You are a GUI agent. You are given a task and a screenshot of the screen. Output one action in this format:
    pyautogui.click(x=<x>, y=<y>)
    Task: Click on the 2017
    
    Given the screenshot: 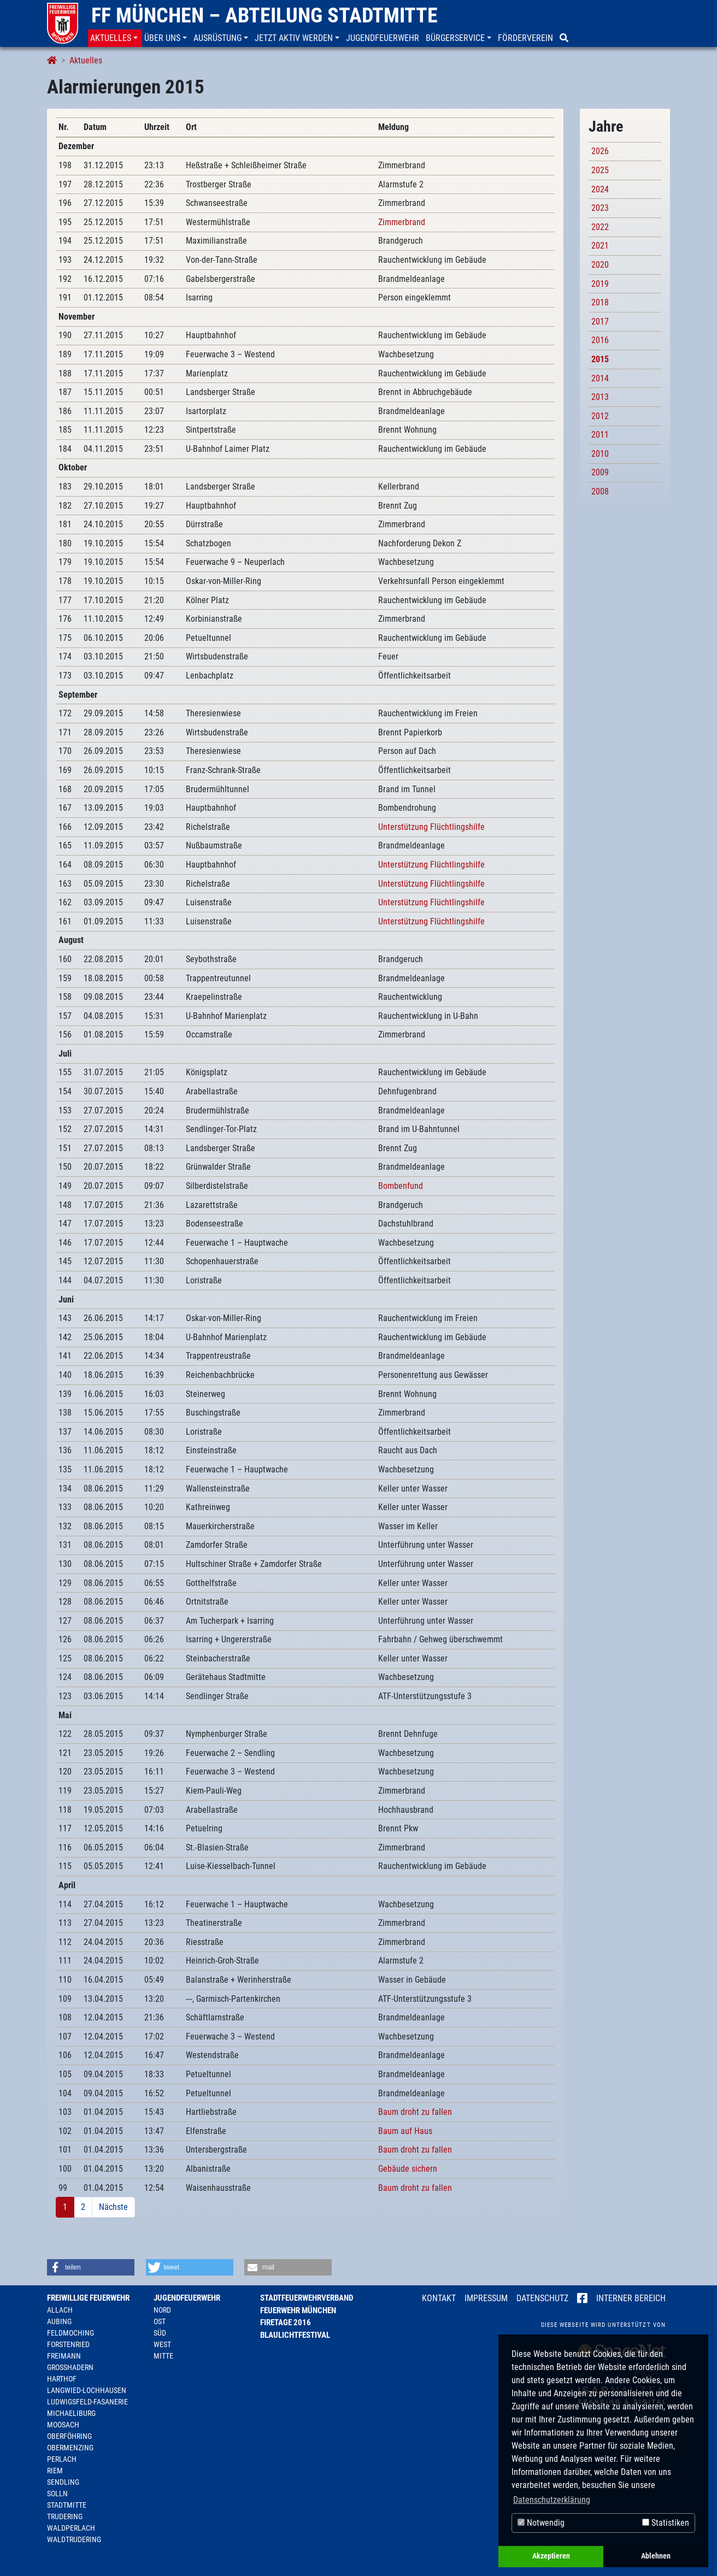 What is the action you would take?
    pyautogui.click(x=600, y=321)
    